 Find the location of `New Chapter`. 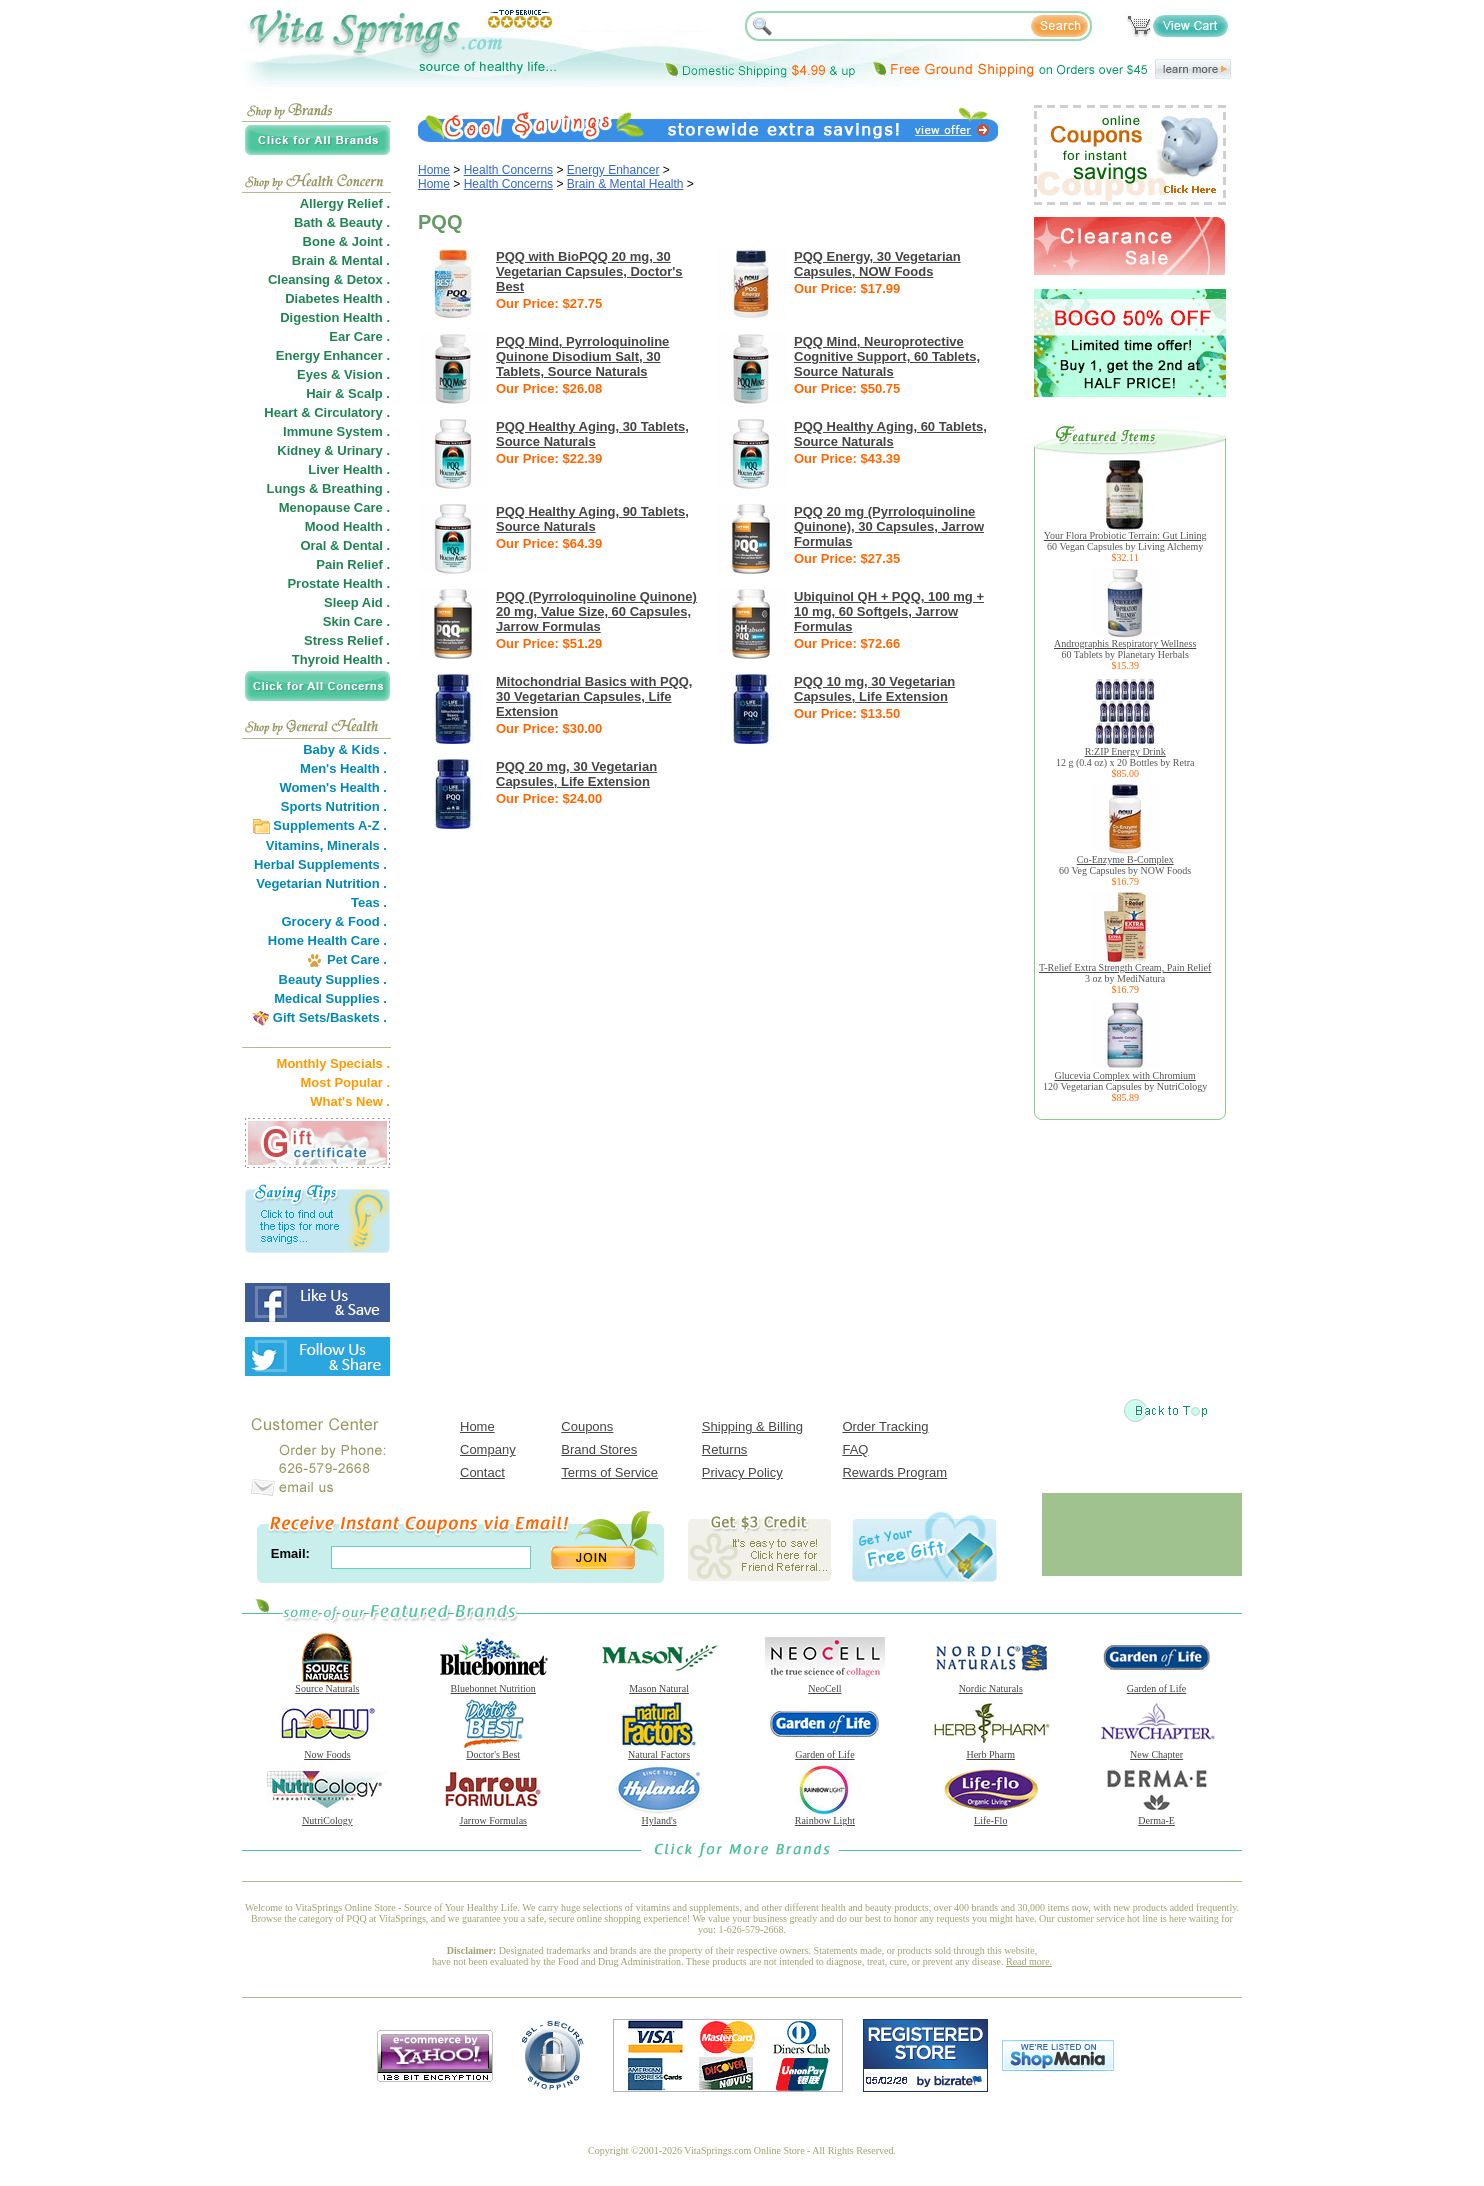

New Chapter is located at coordinates (1157, 1750).